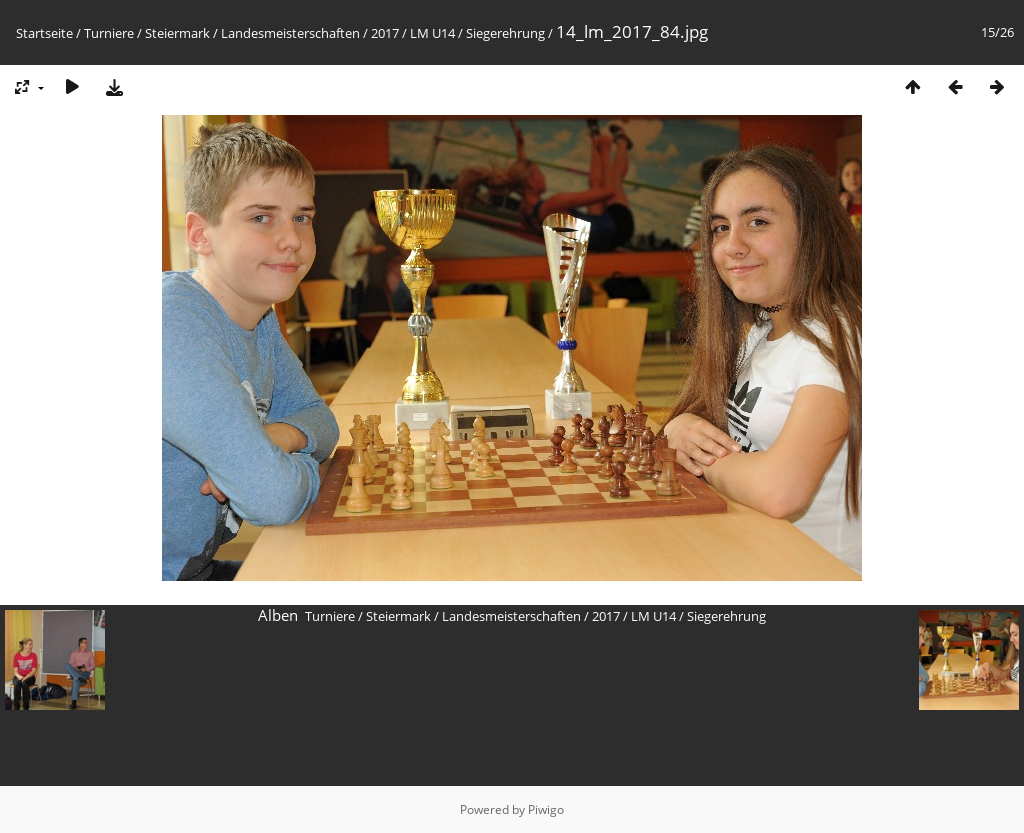 The width and height of the screenshot is (1024, 833). What do you see at coordinates (177, 33) in the screenshot?
I see `Steiermark` at bounding box center [177, 33].